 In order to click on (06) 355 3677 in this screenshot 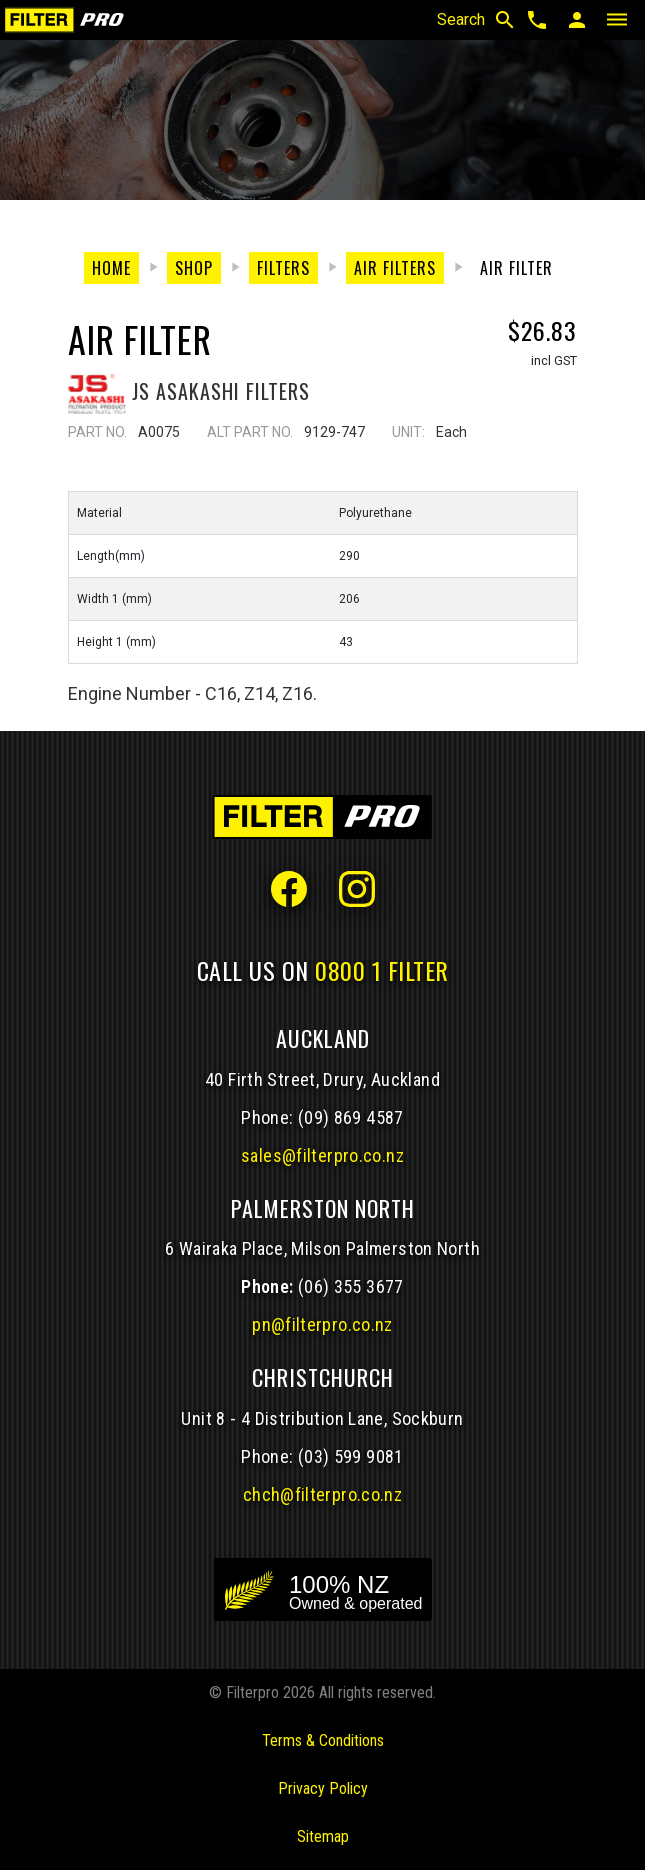, I will do `click(351, 1286)`.